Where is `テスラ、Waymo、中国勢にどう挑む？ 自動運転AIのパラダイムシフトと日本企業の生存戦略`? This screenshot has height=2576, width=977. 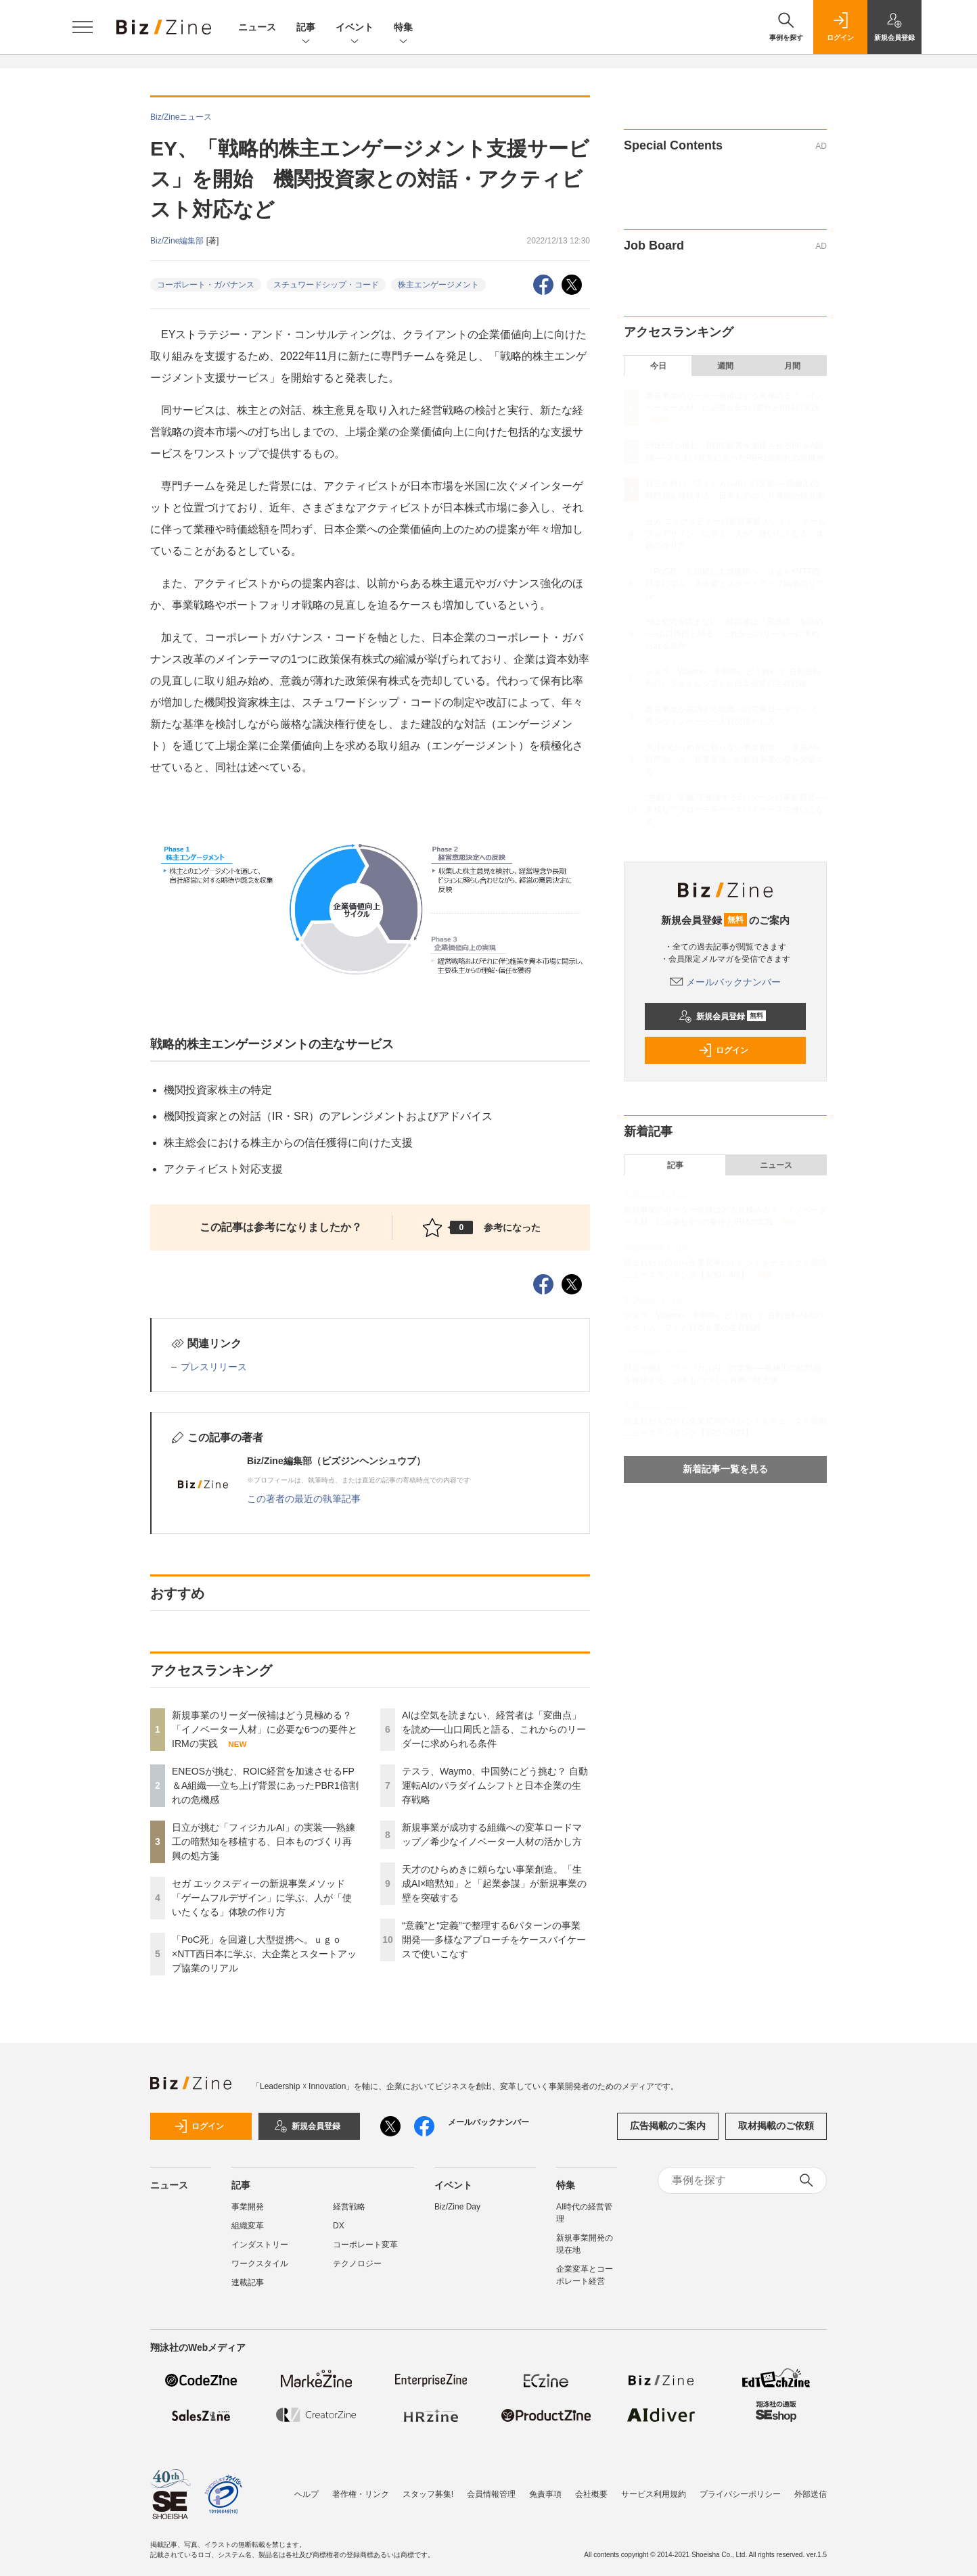 テスラ、Waymo、中国勢にどう挑む？ 自動運転AIのパラダイムシフトと日本企業の生存戦略 is located at coordinates (495, 1785).